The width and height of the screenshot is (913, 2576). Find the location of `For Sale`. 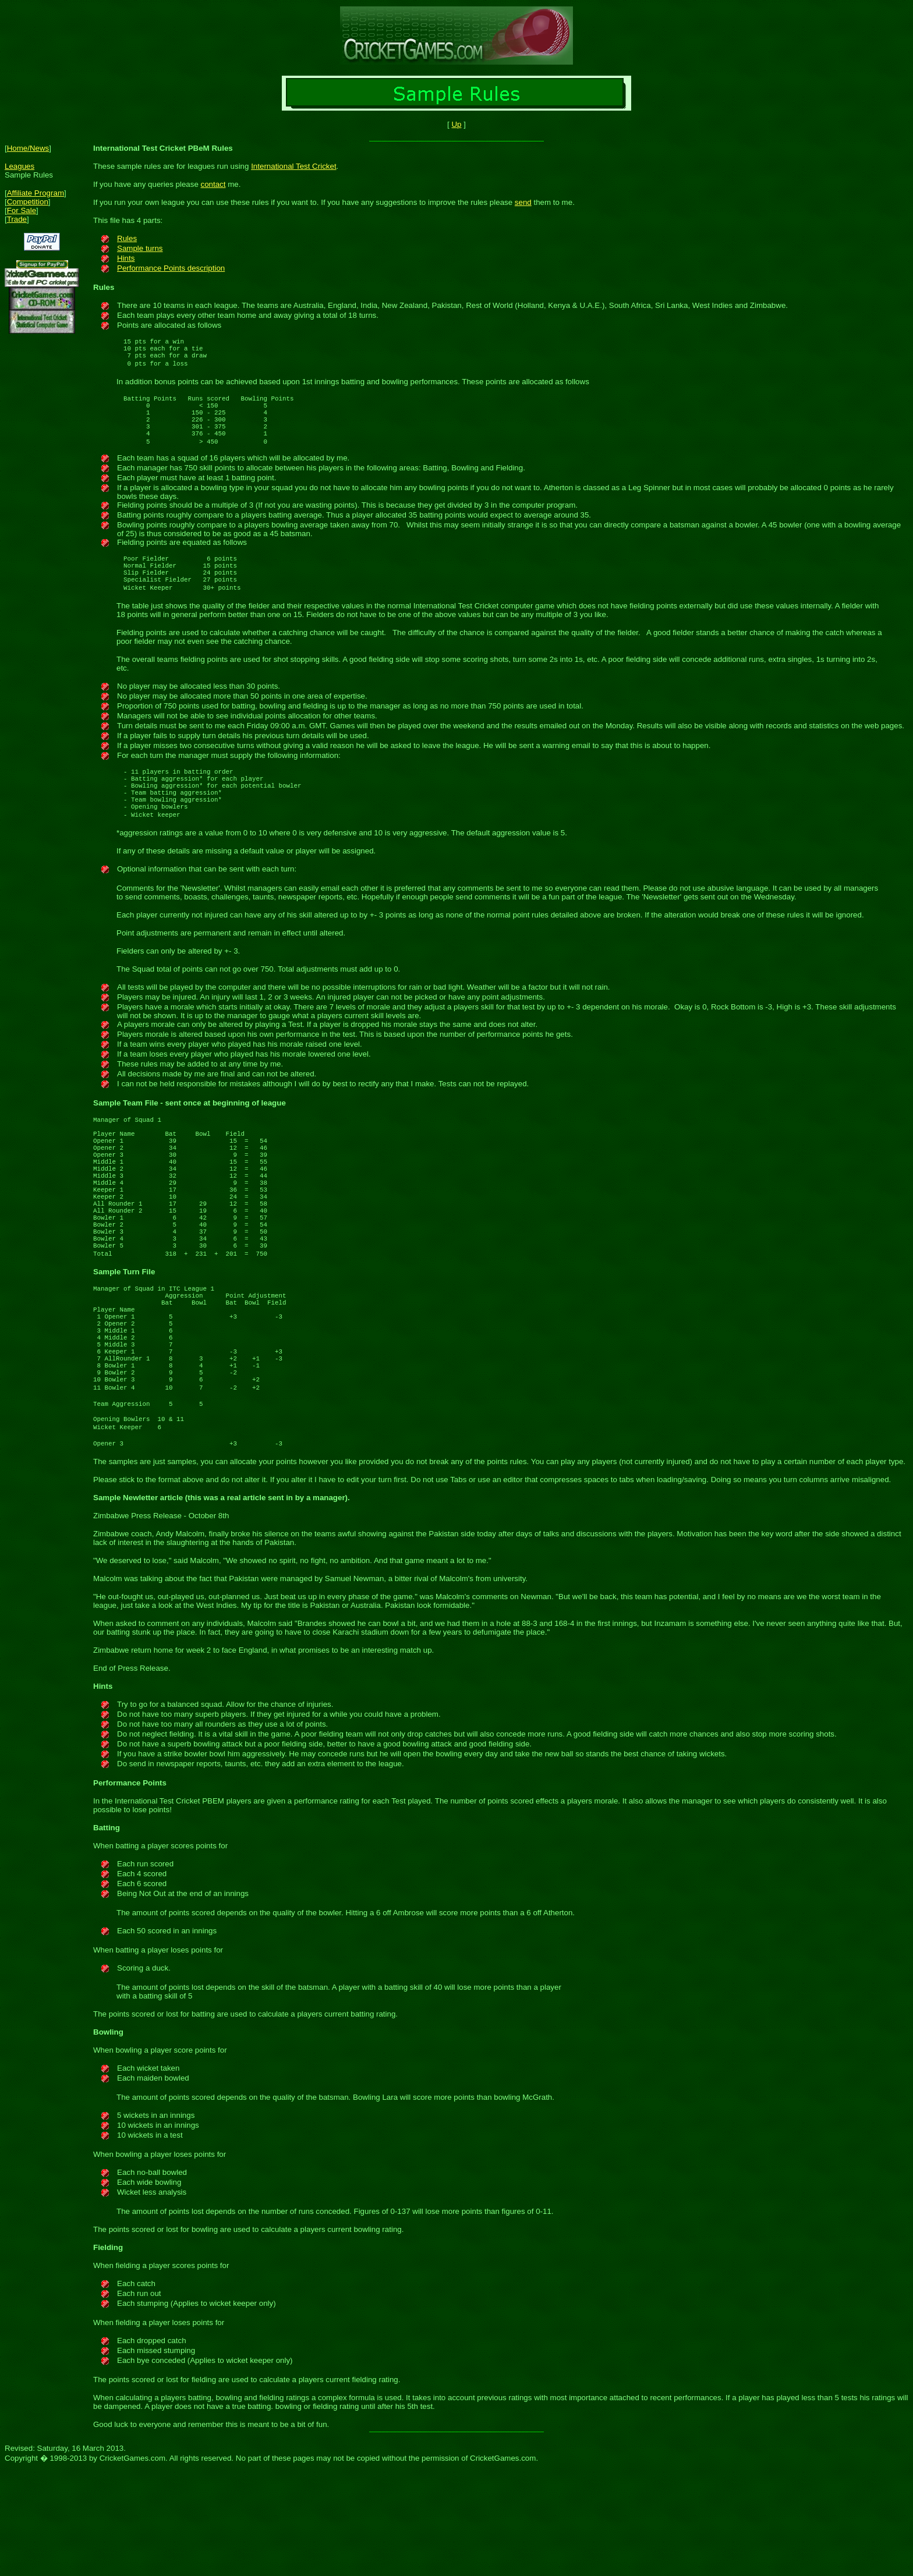

For Sale is located at coordinates (21, 210).